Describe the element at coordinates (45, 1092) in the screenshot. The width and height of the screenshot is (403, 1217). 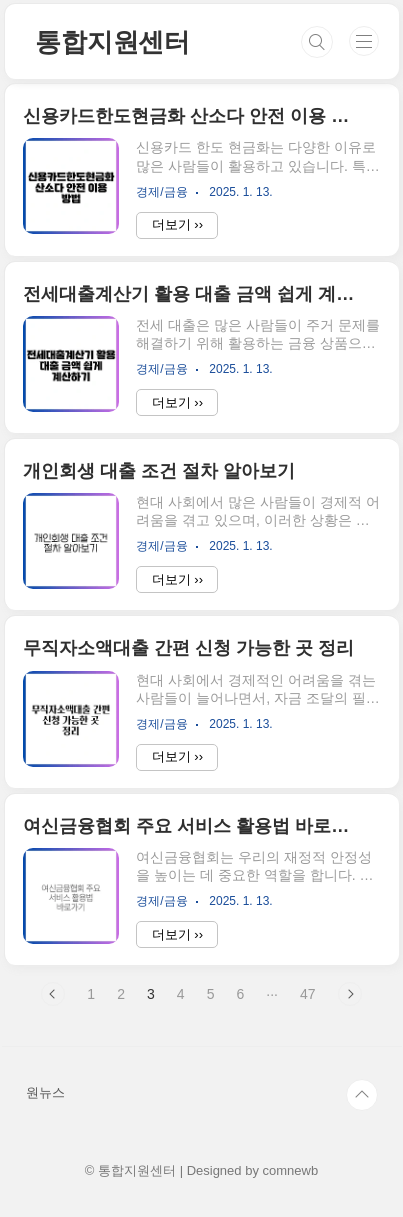
I see `원뉴스` at that location.